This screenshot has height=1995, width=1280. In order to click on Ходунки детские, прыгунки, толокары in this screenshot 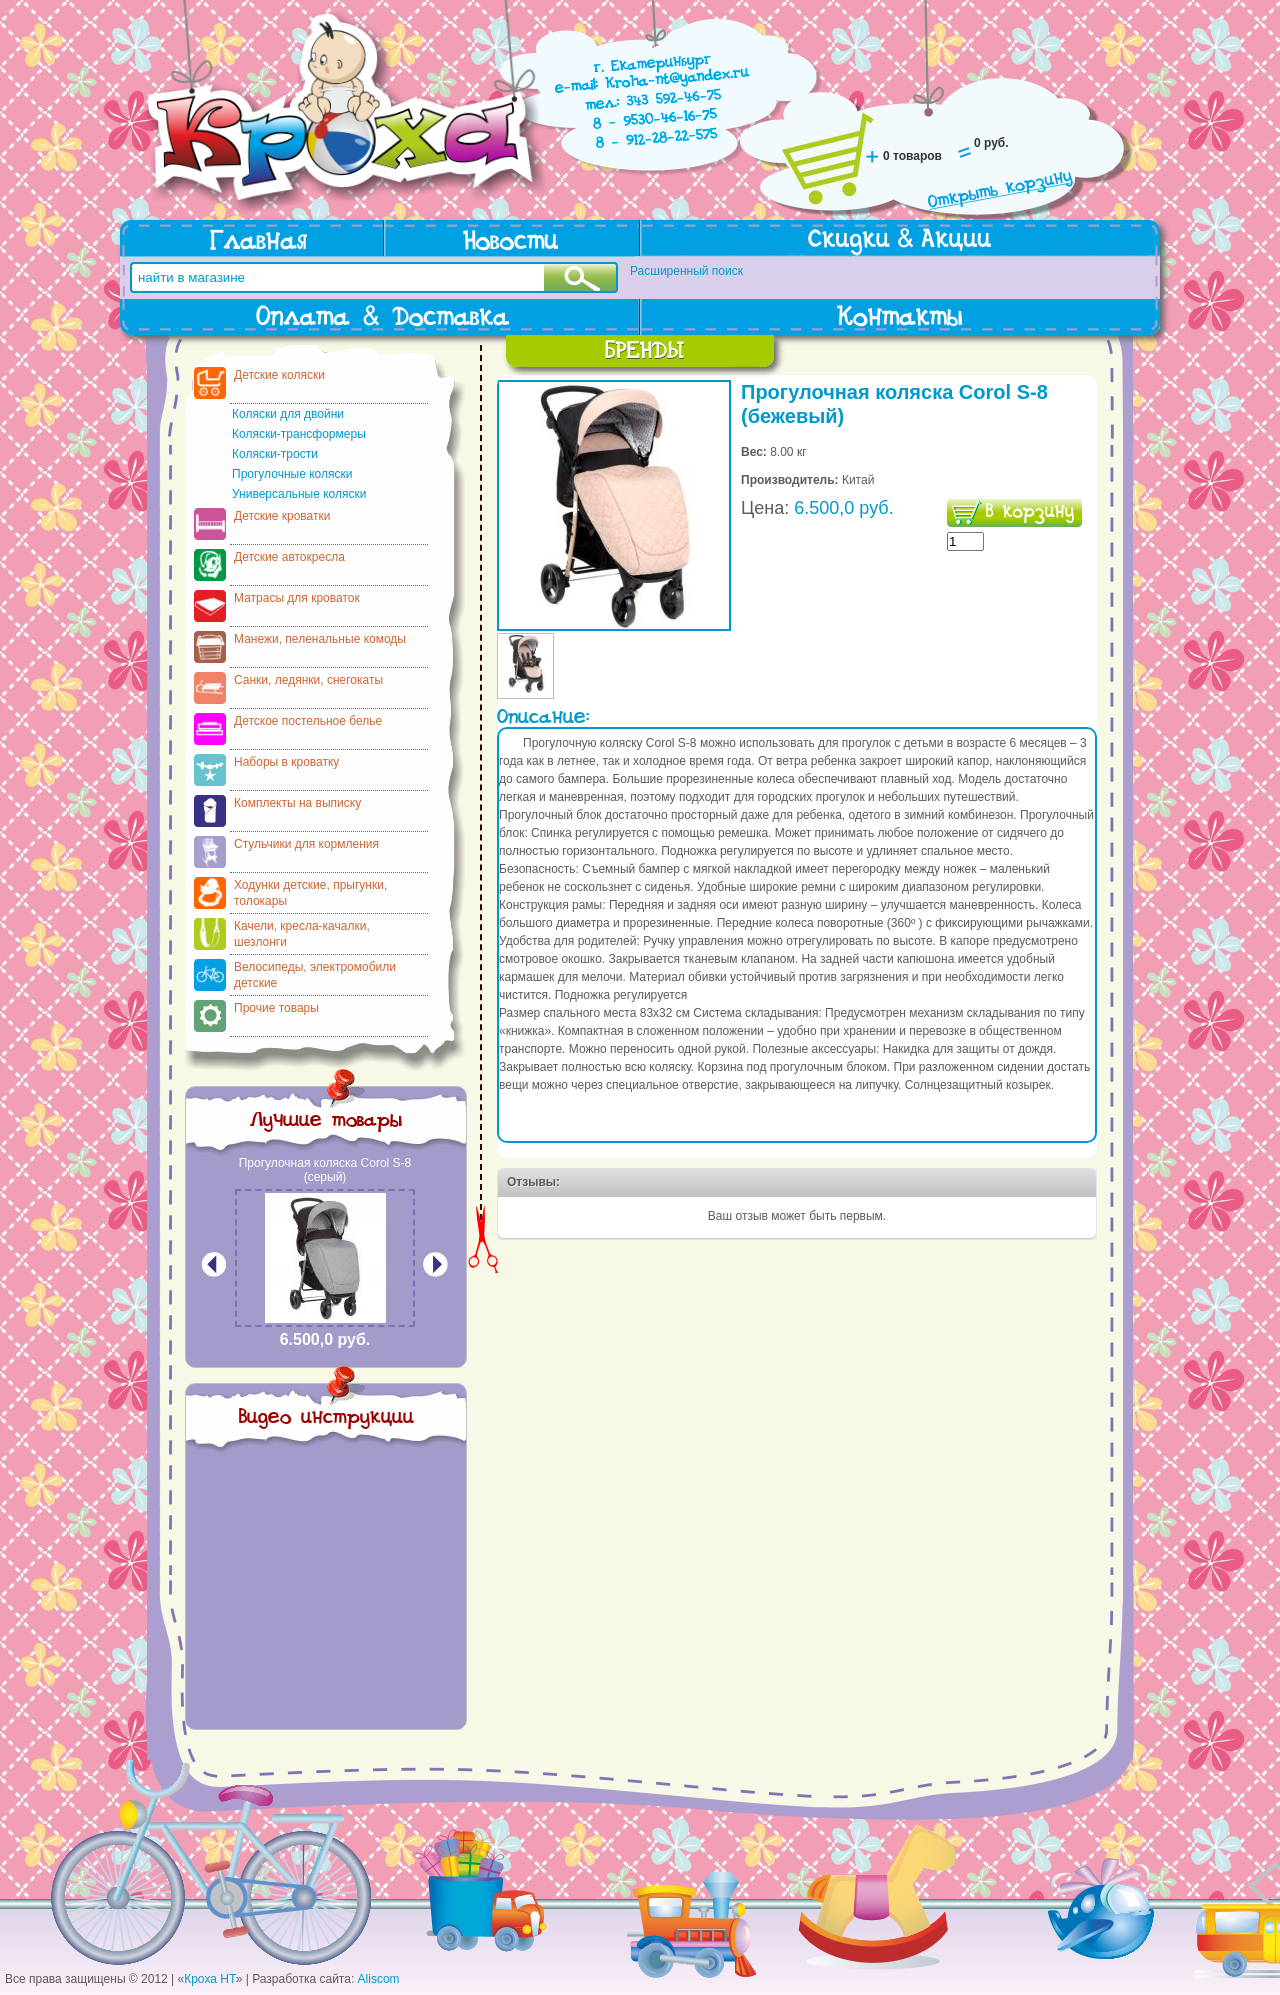, I will do `click(310, 893)`.